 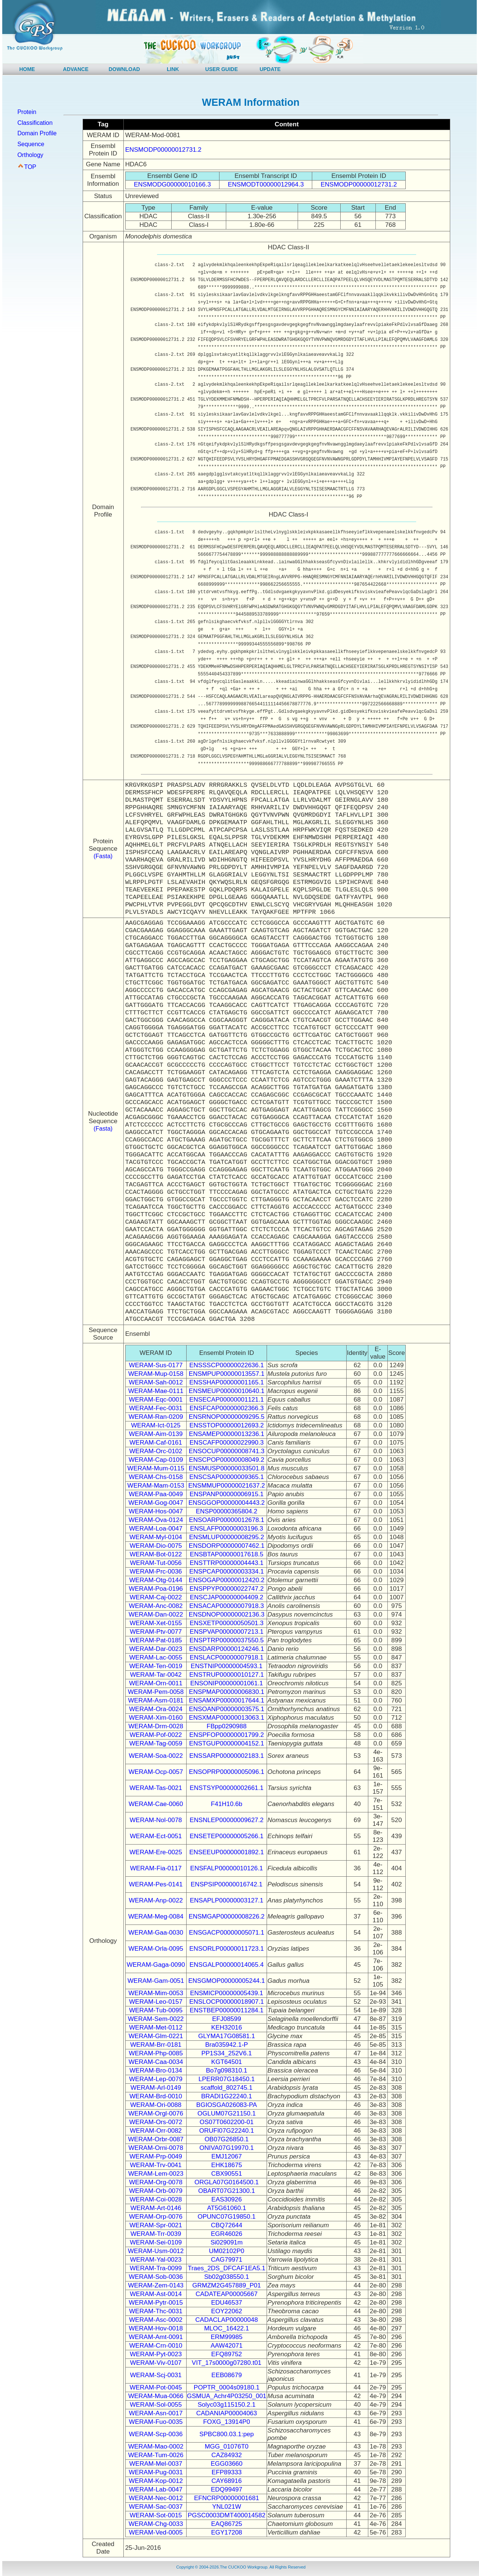 What do you see at coordinates (226, 1700) in the screenshot?
I see `ENSAMXP00000017644.1` at bounding box center [226, 1700].